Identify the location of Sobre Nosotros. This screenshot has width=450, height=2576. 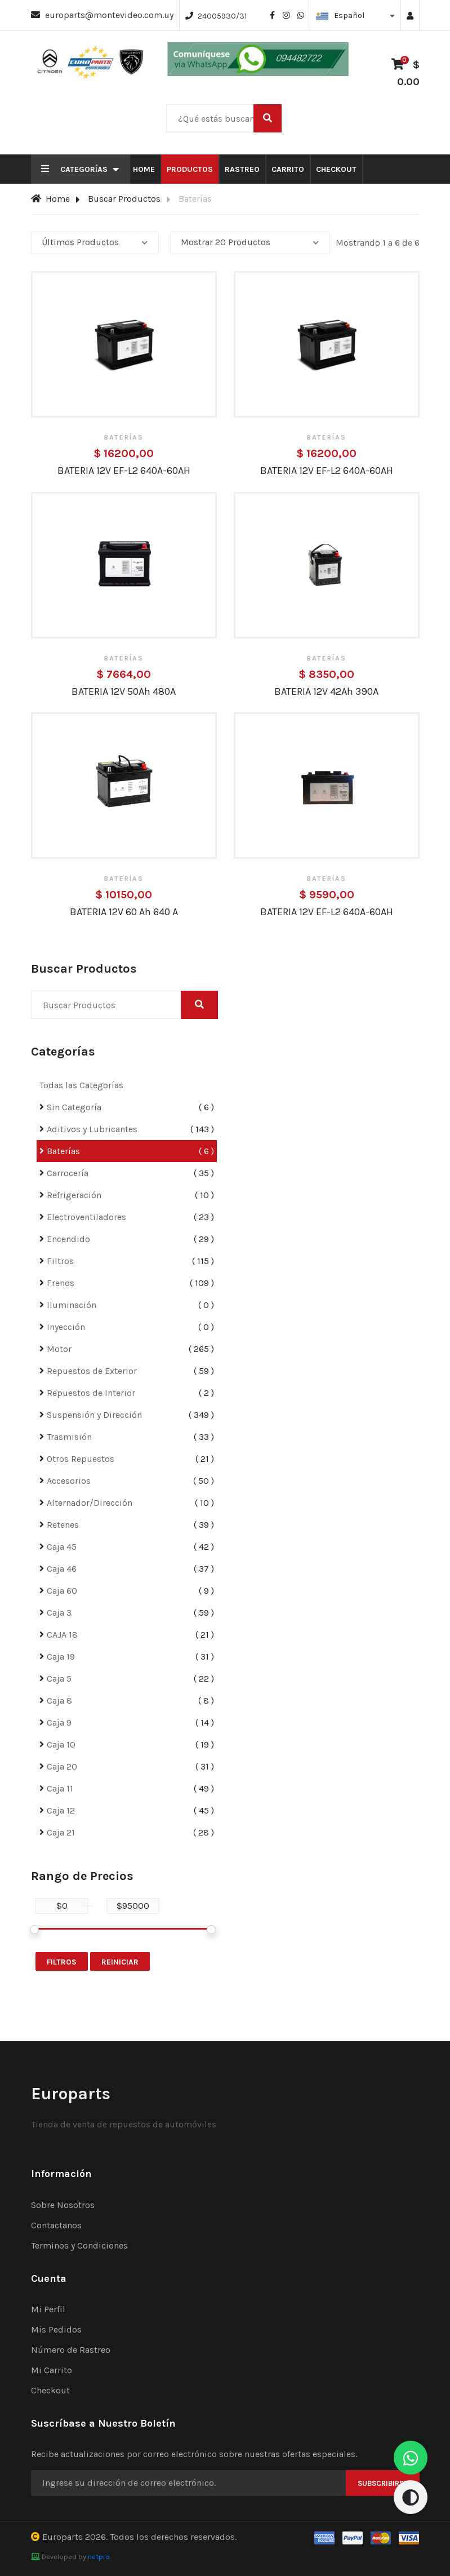
(63, 2205).